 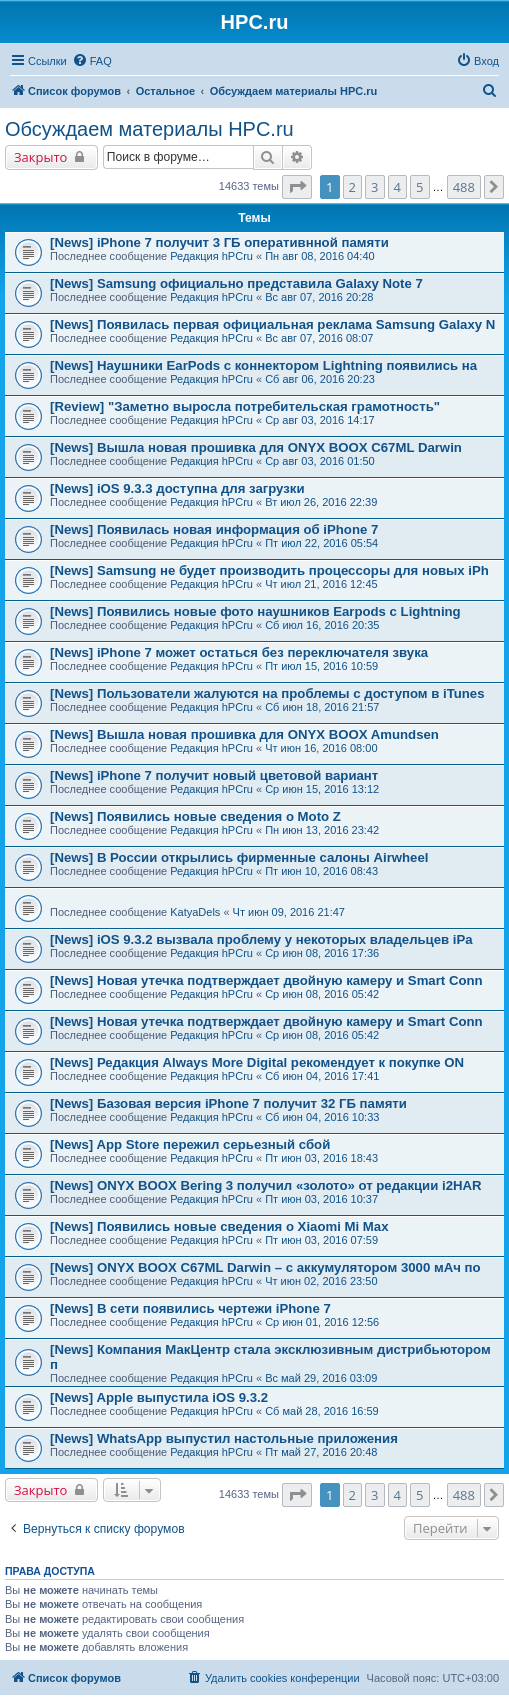 I want to click on 4 [button], so click(x=397, y=187).